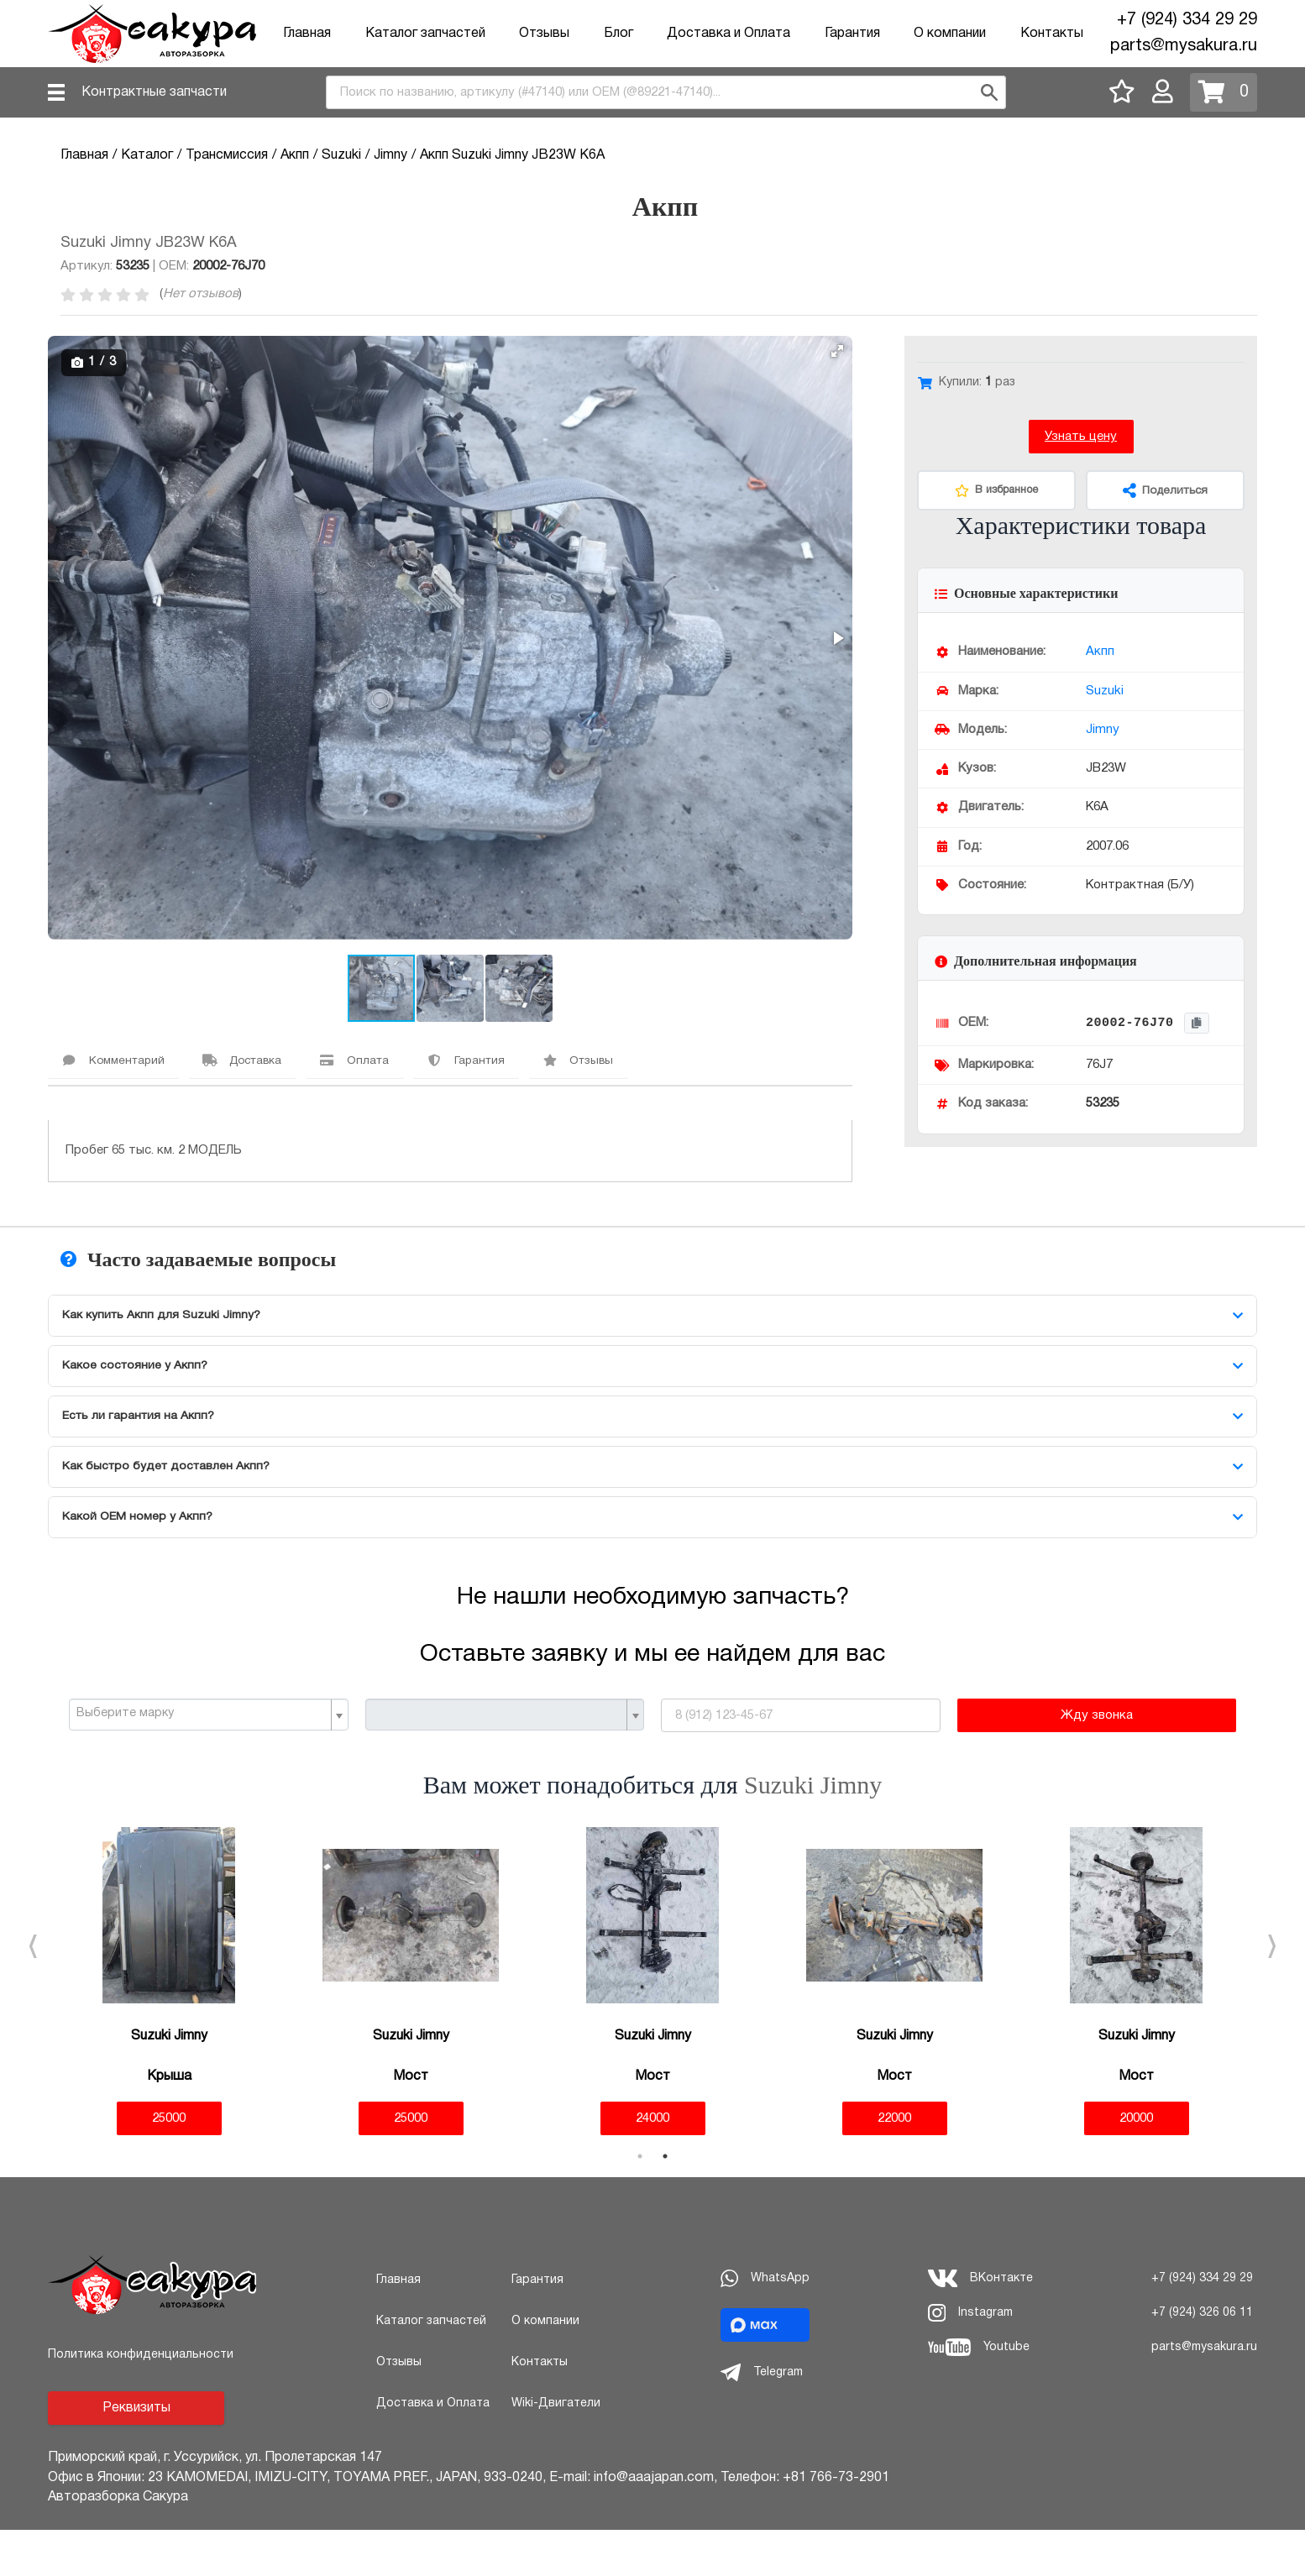 The image size is (1305, 2576). I want to click on Политика конфиденциальности, so click(140, 2400).